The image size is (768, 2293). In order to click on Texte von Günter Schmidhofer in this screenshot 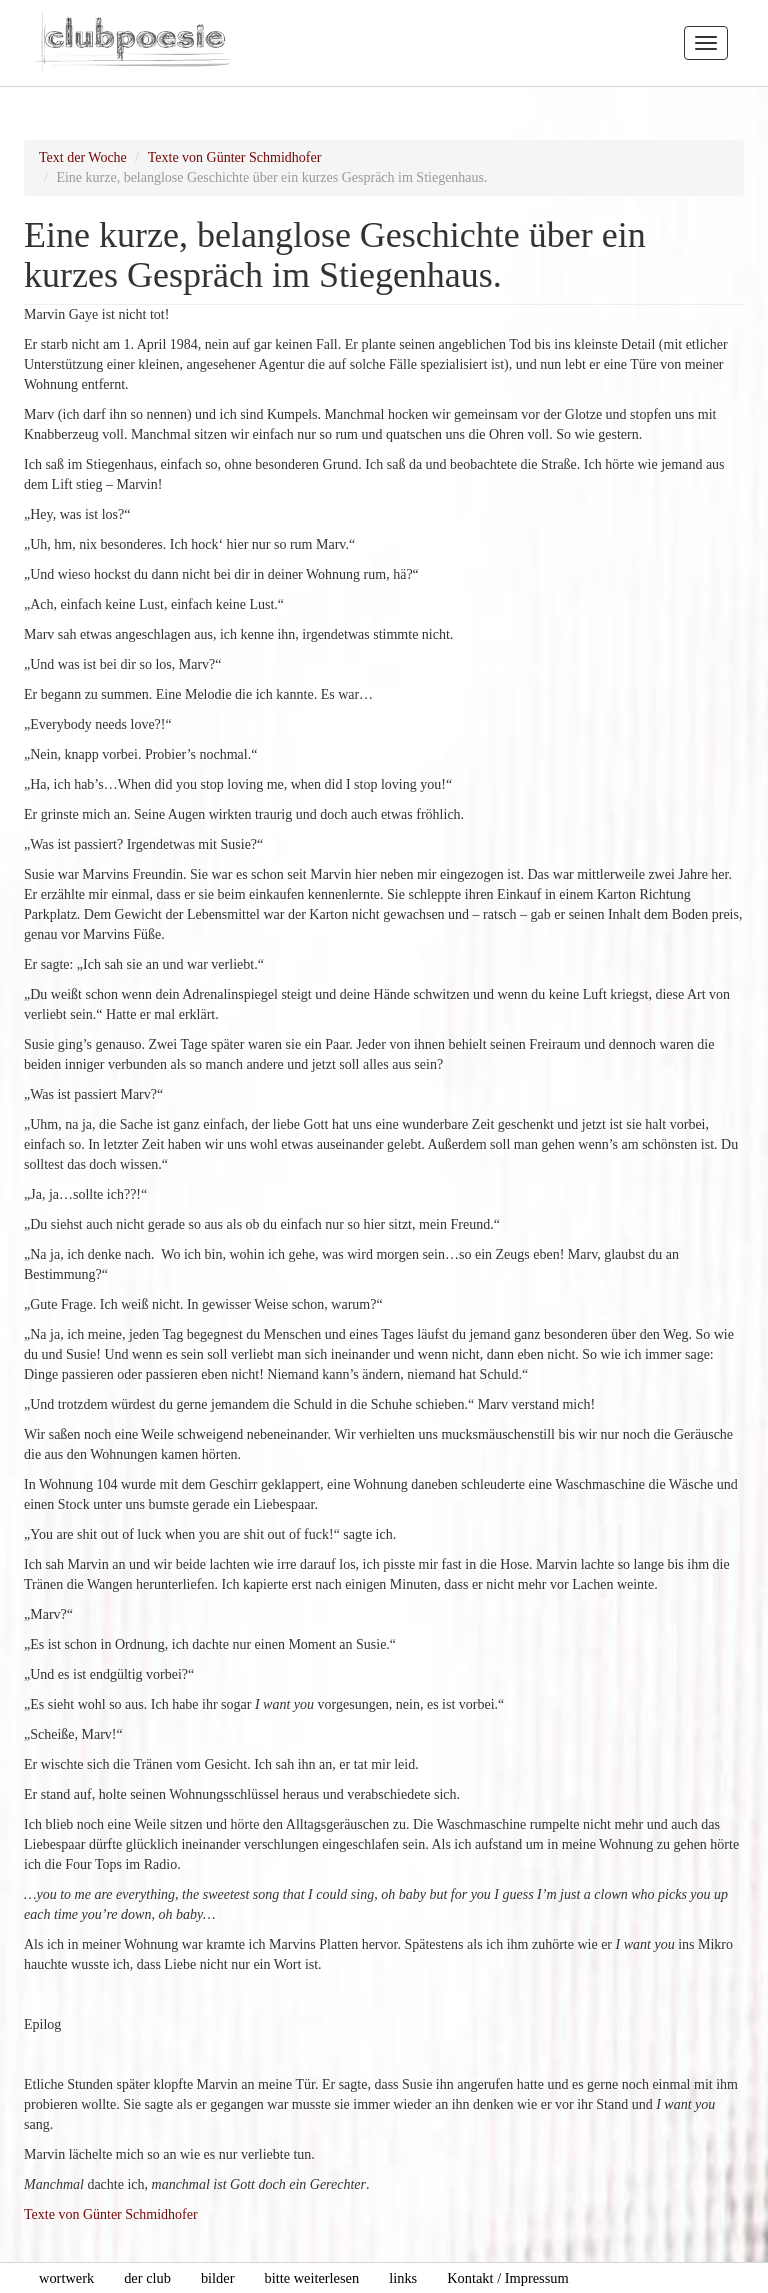, I will do `click(235, 157)`.